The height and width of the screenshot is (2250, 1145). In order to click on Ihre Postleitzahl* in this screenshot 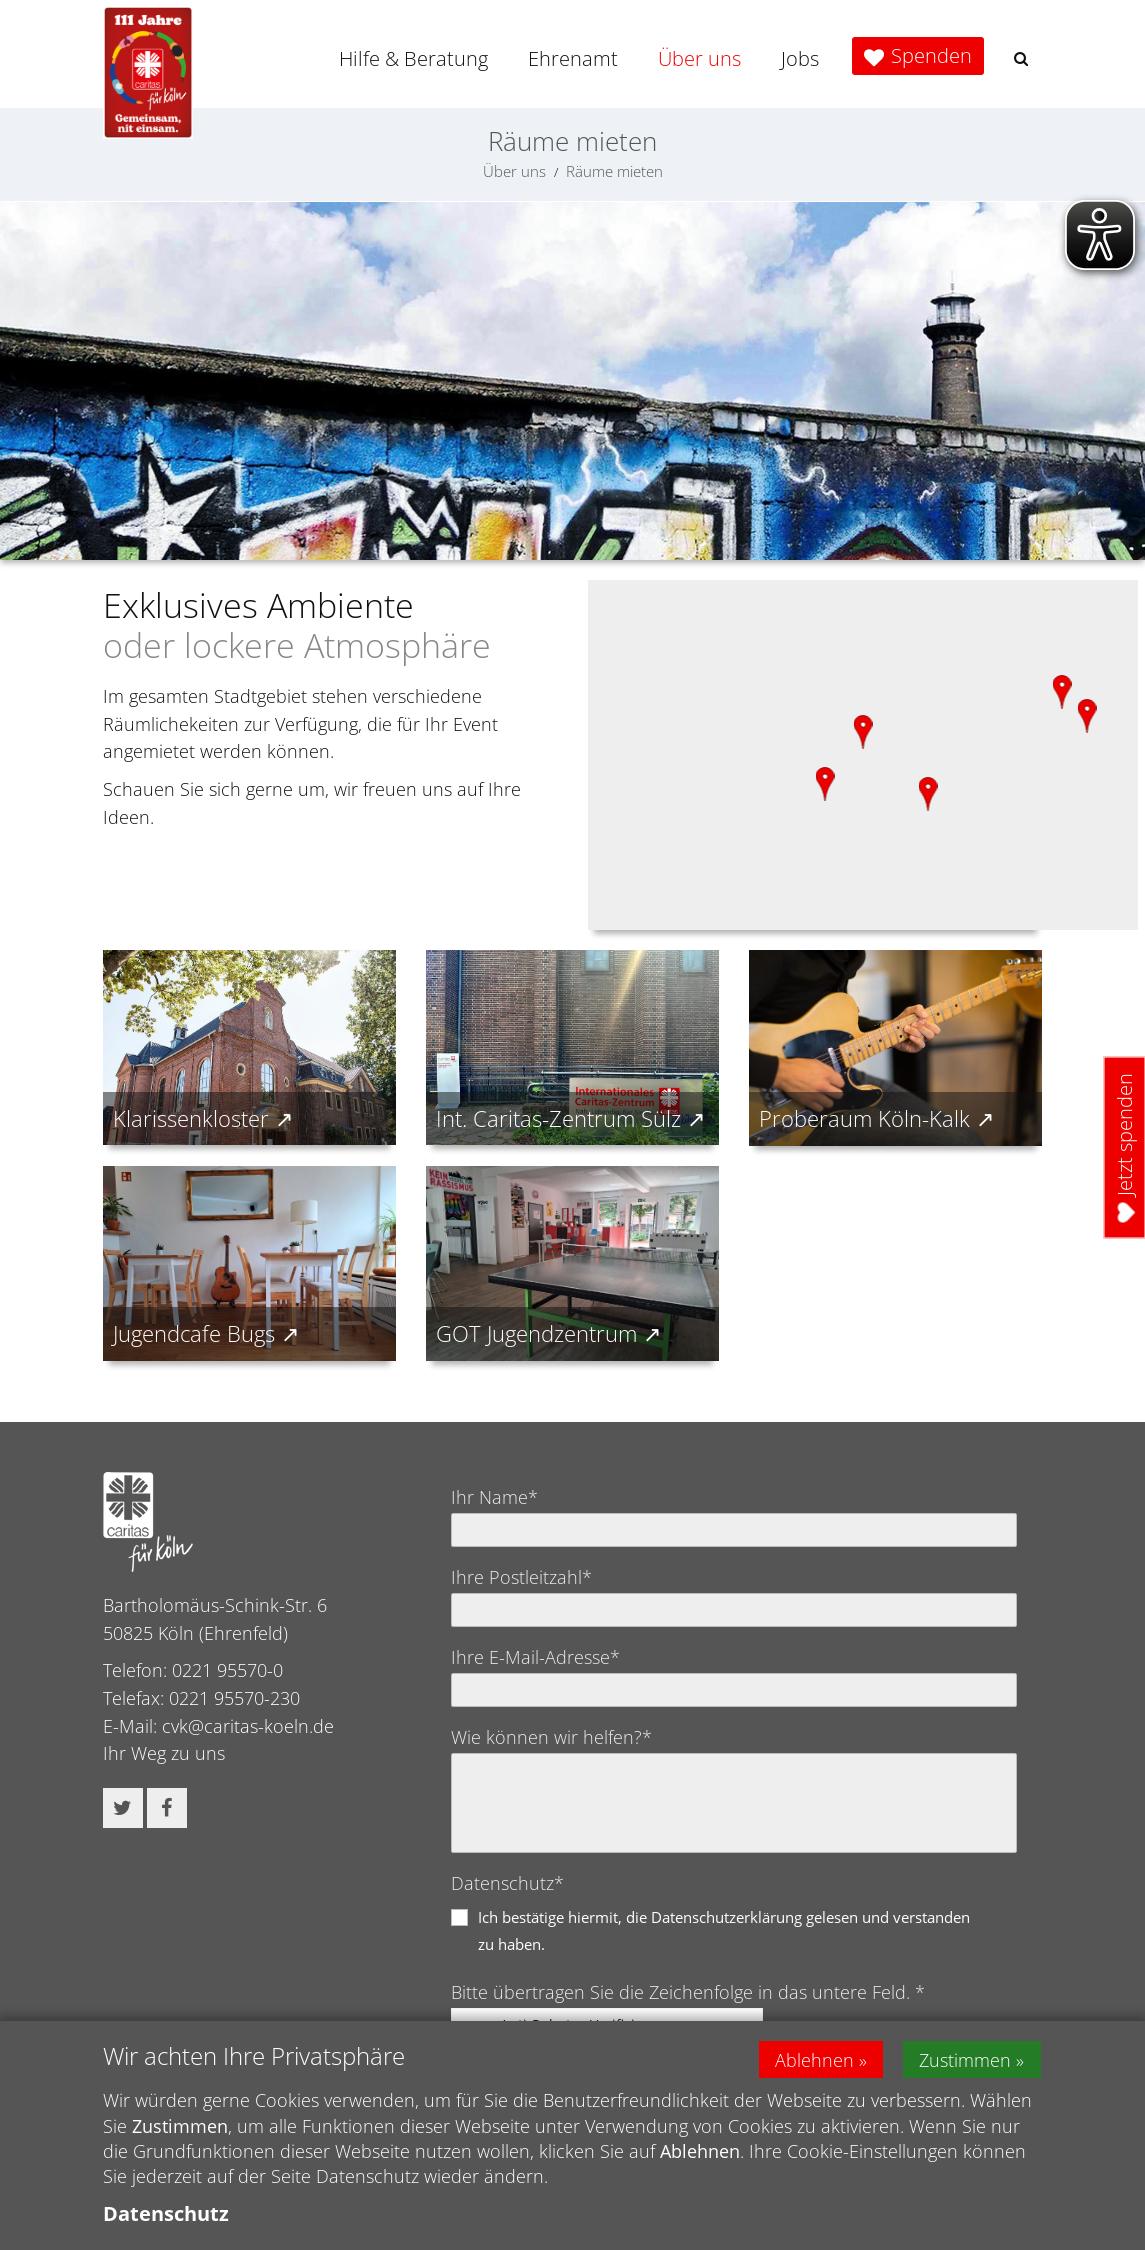, I will do `click(521, 1577)`.